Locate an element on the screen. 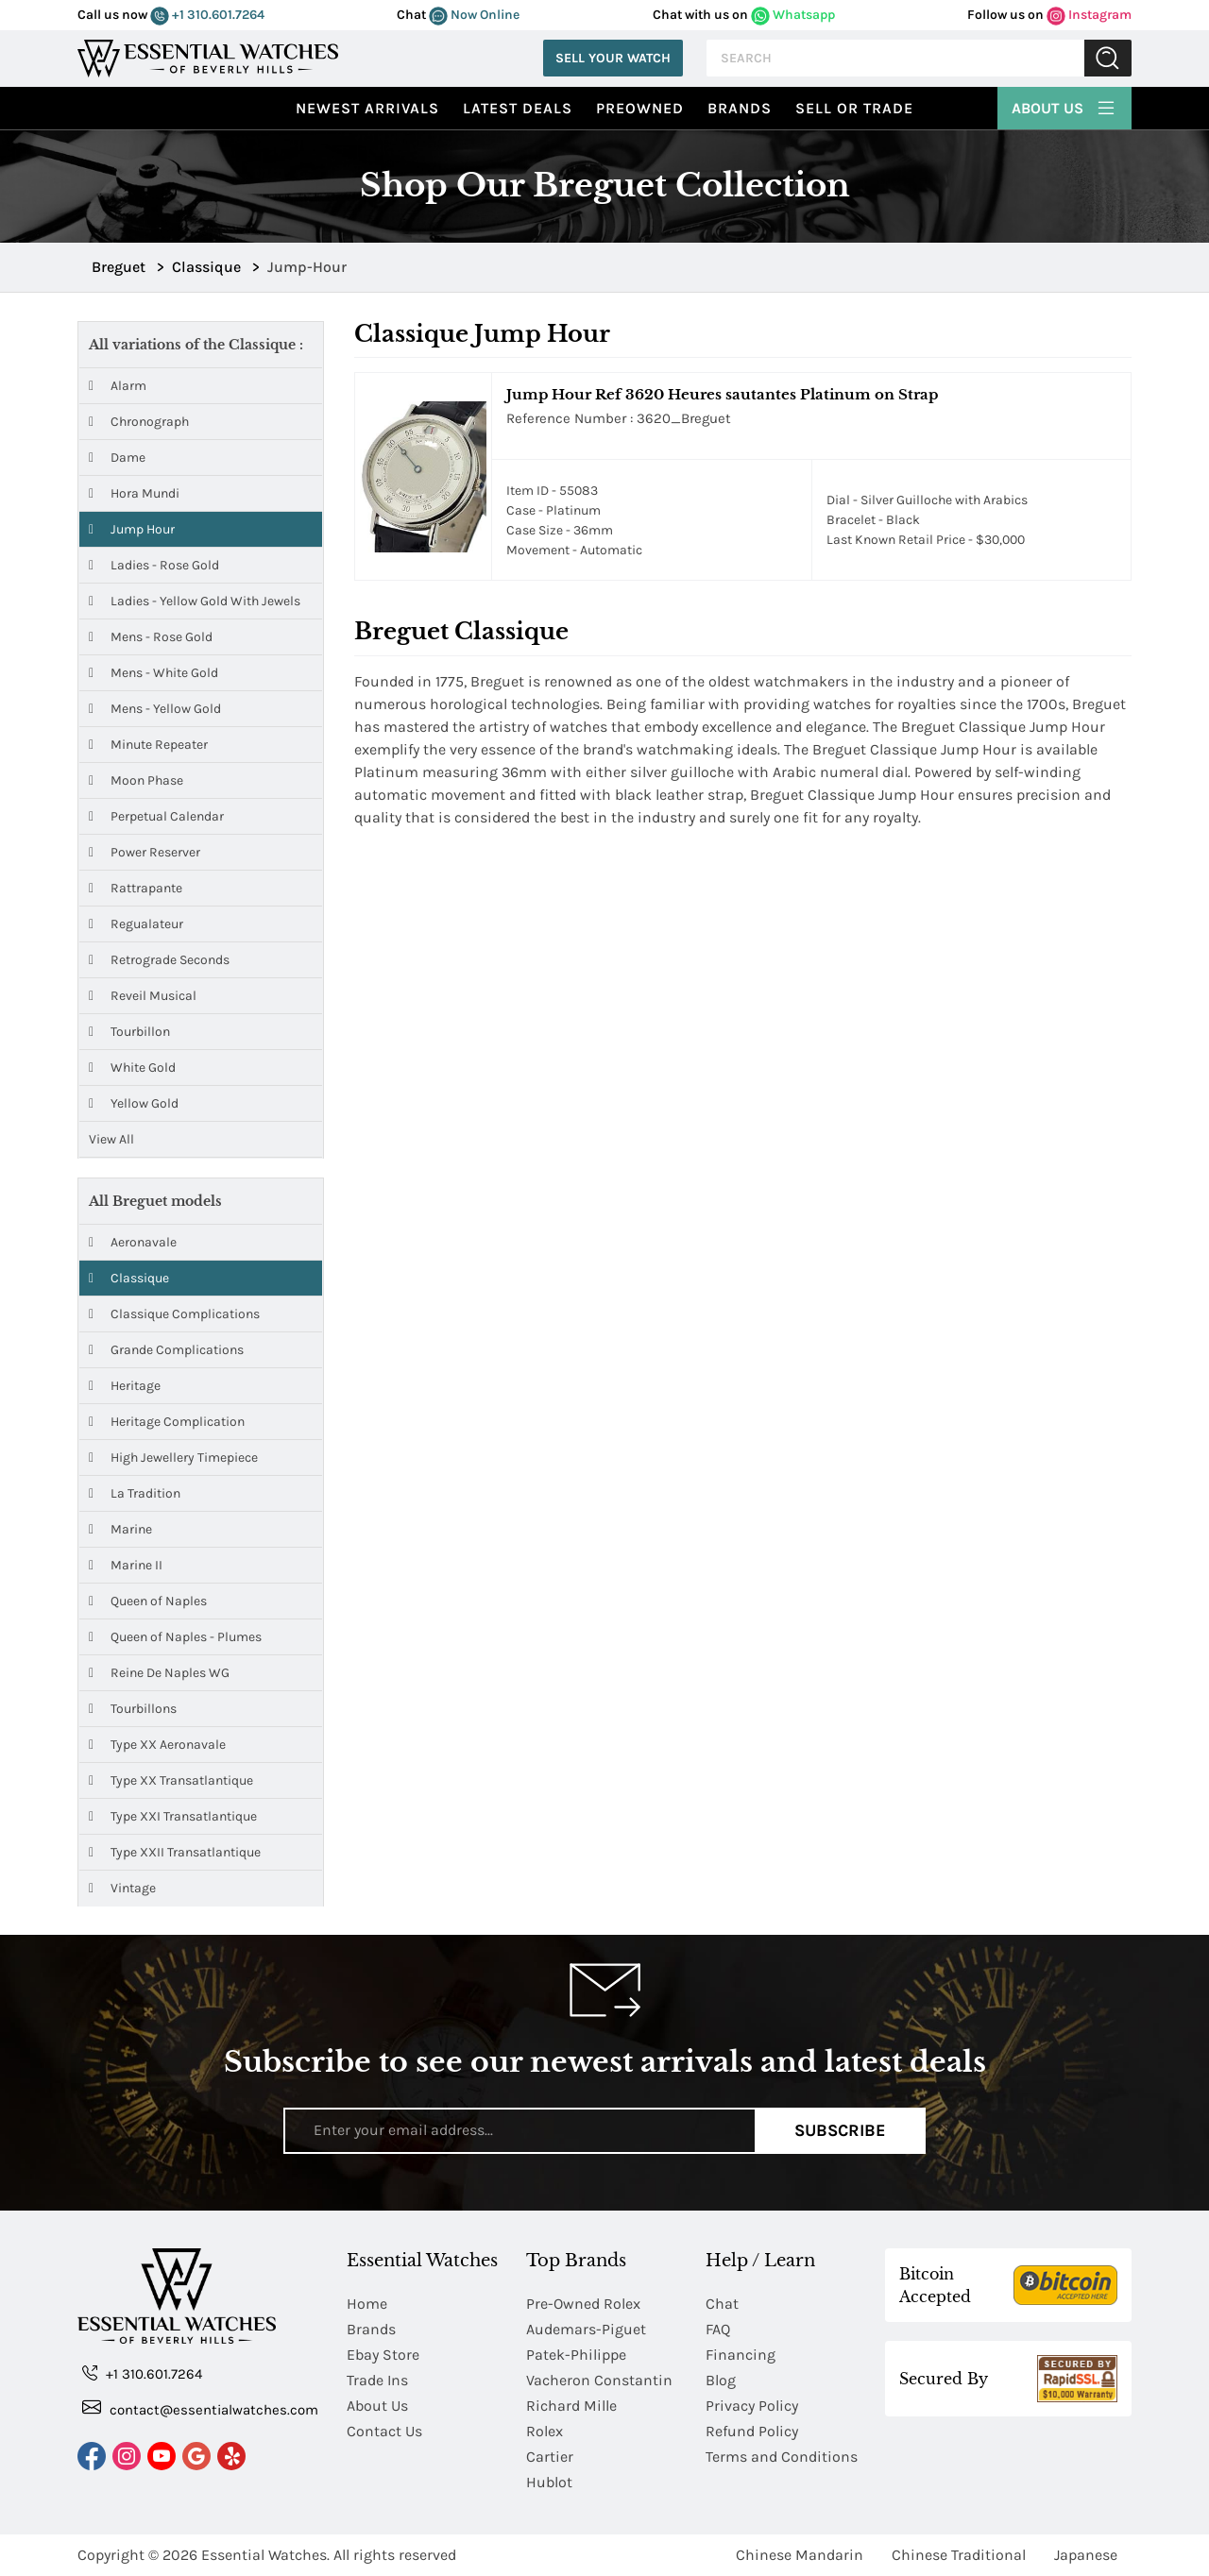 Image resolution: width=1209 pixels, height=2576 pixels. Moon Phase is located at coordinates (136, 780).